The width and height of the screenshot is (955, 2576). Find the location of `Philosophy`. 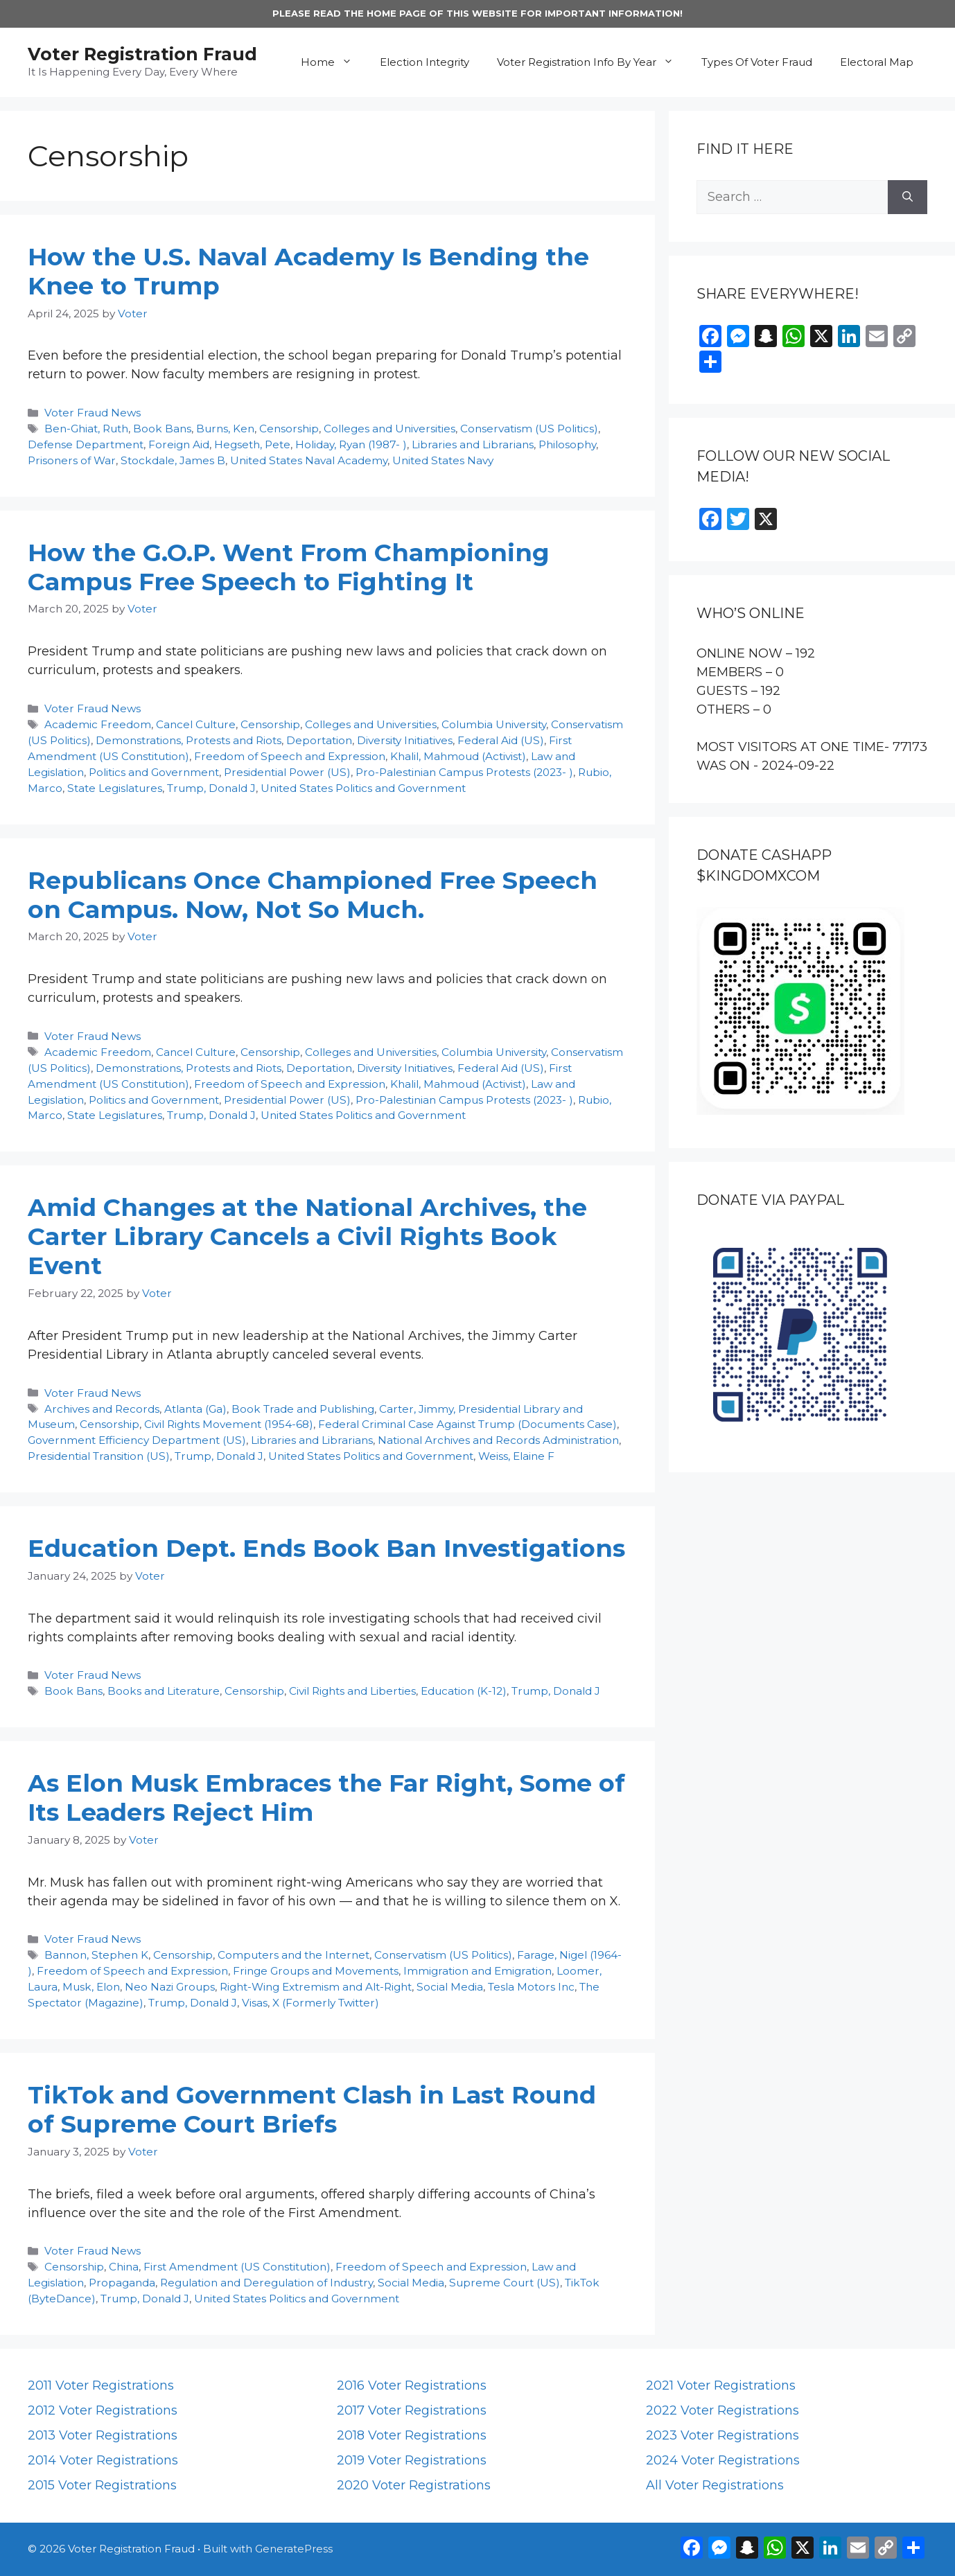

Philosophy is located at coordinates (567, 444).